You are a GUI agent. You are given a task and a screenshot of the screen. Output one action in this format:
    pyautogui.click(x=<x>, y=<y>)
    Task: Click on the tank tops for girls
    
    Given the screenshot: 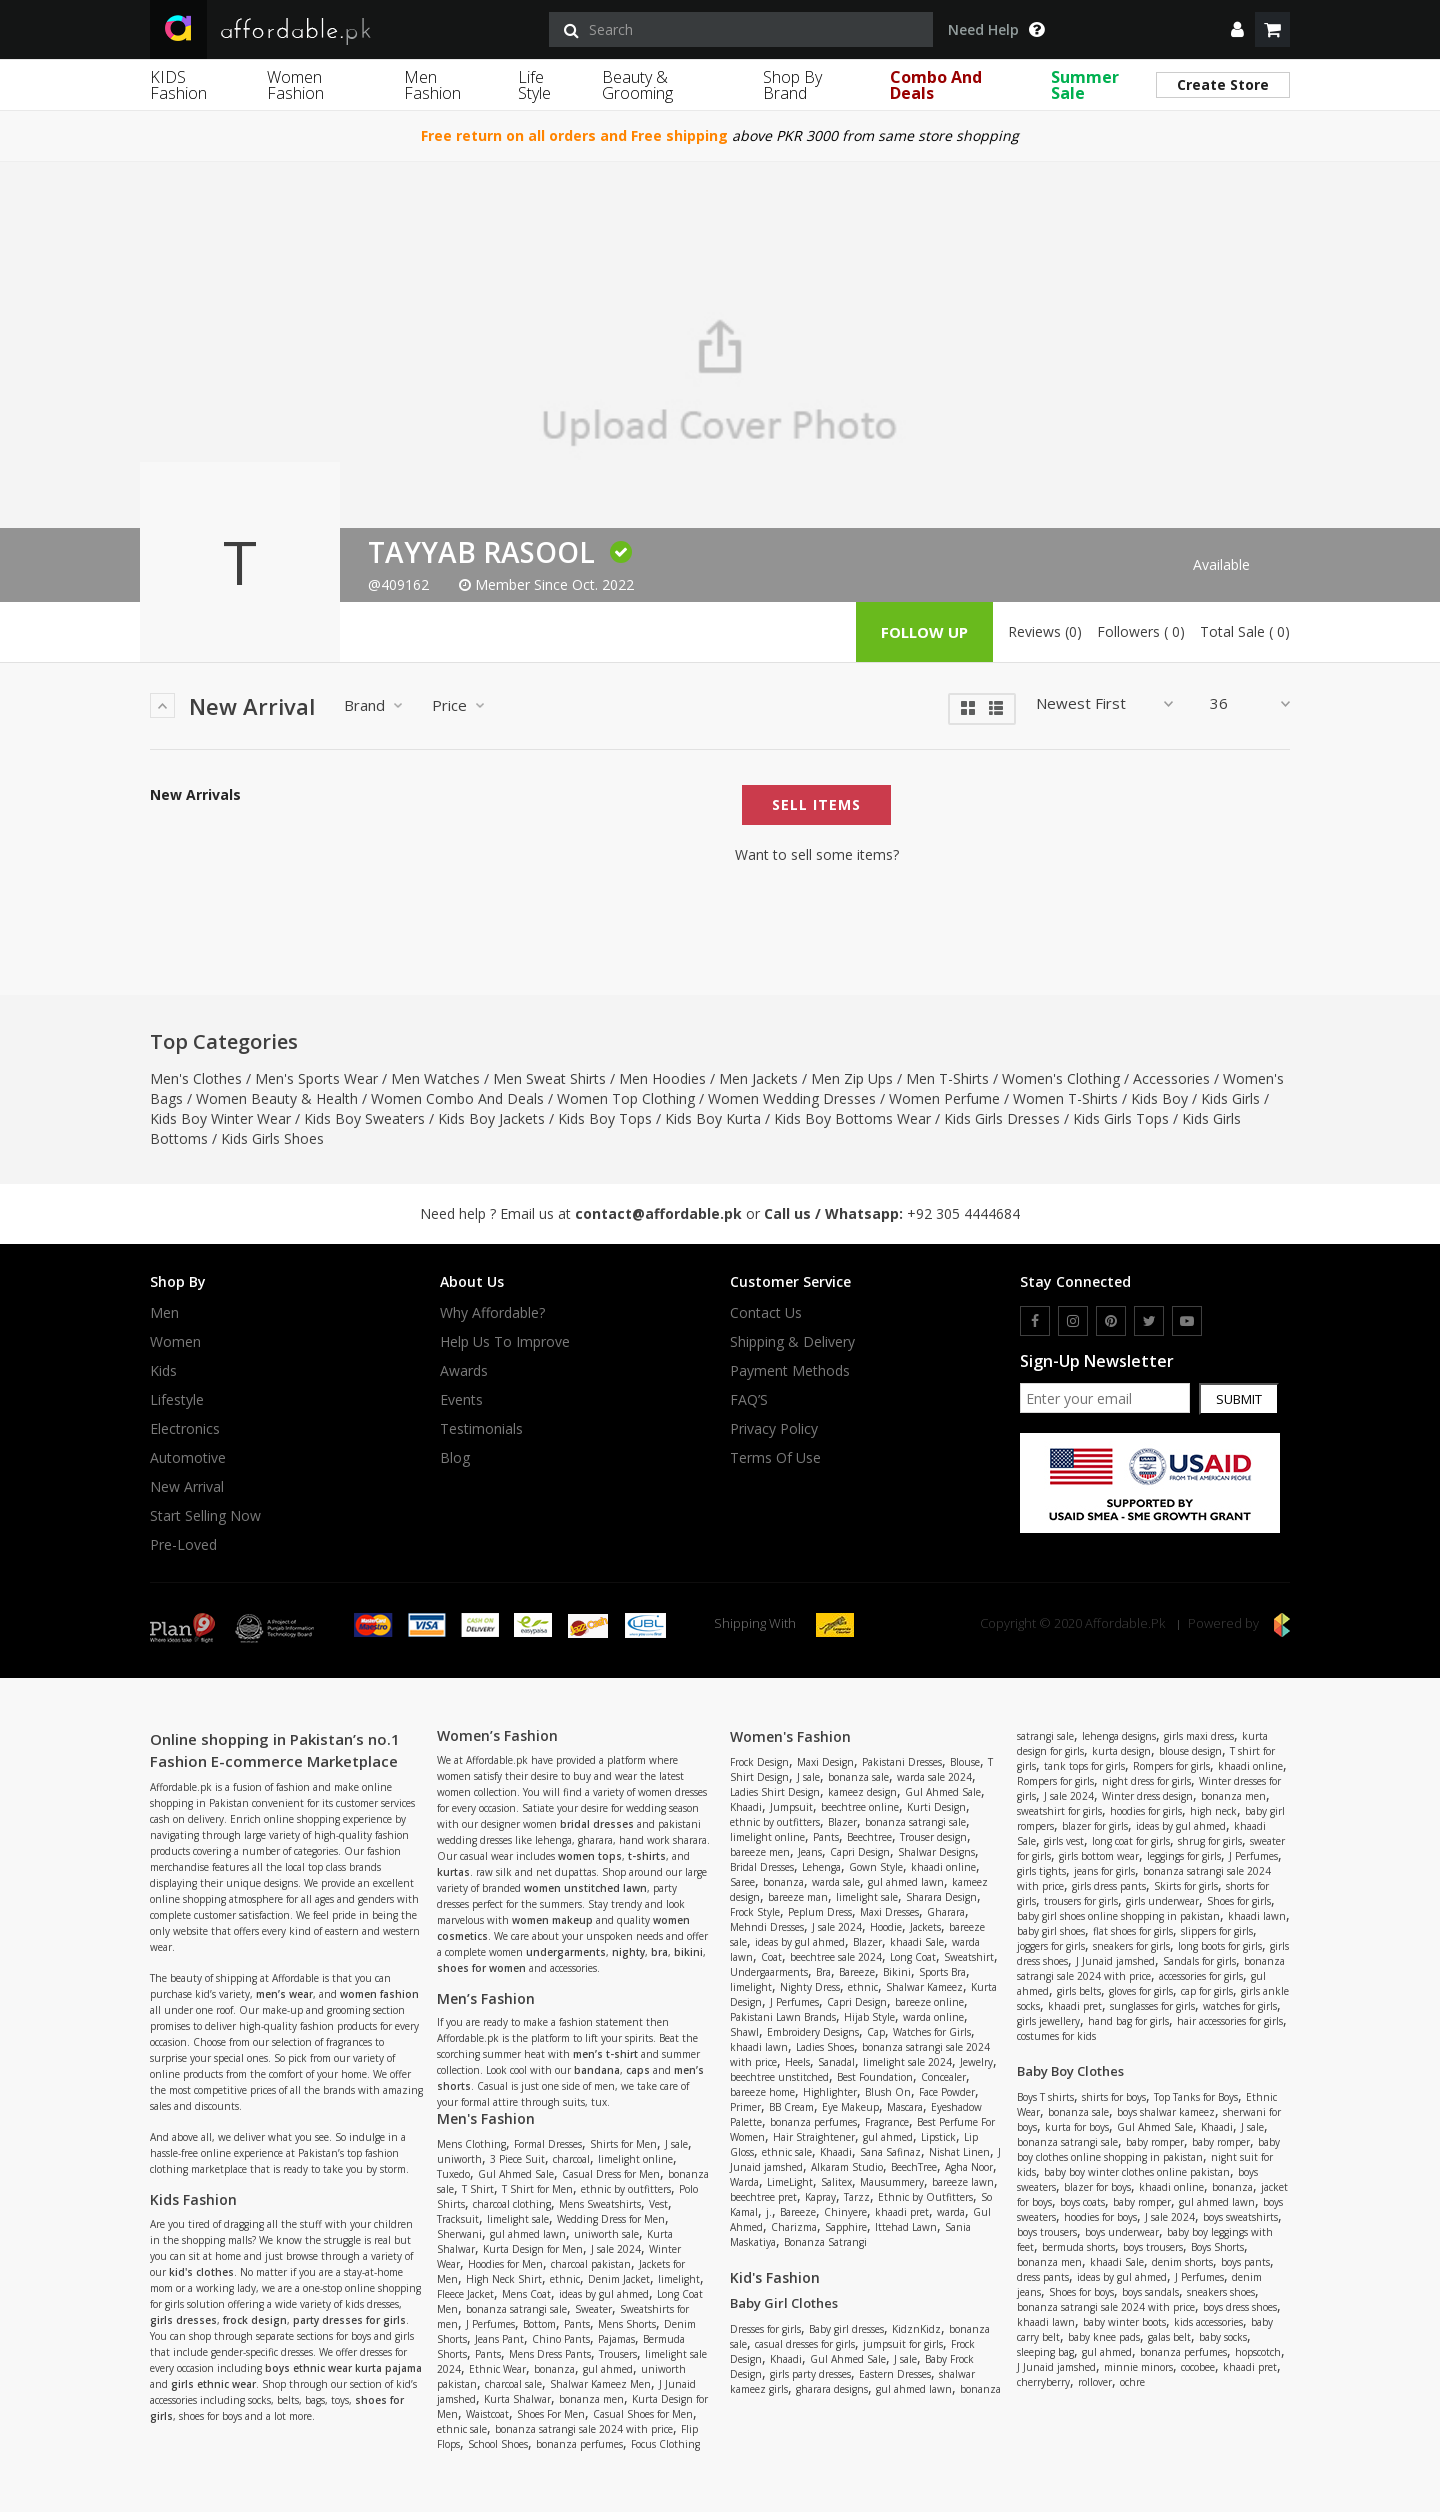 What is the action you would take?
    pyautogui.click(x=1084, y=1766)
    